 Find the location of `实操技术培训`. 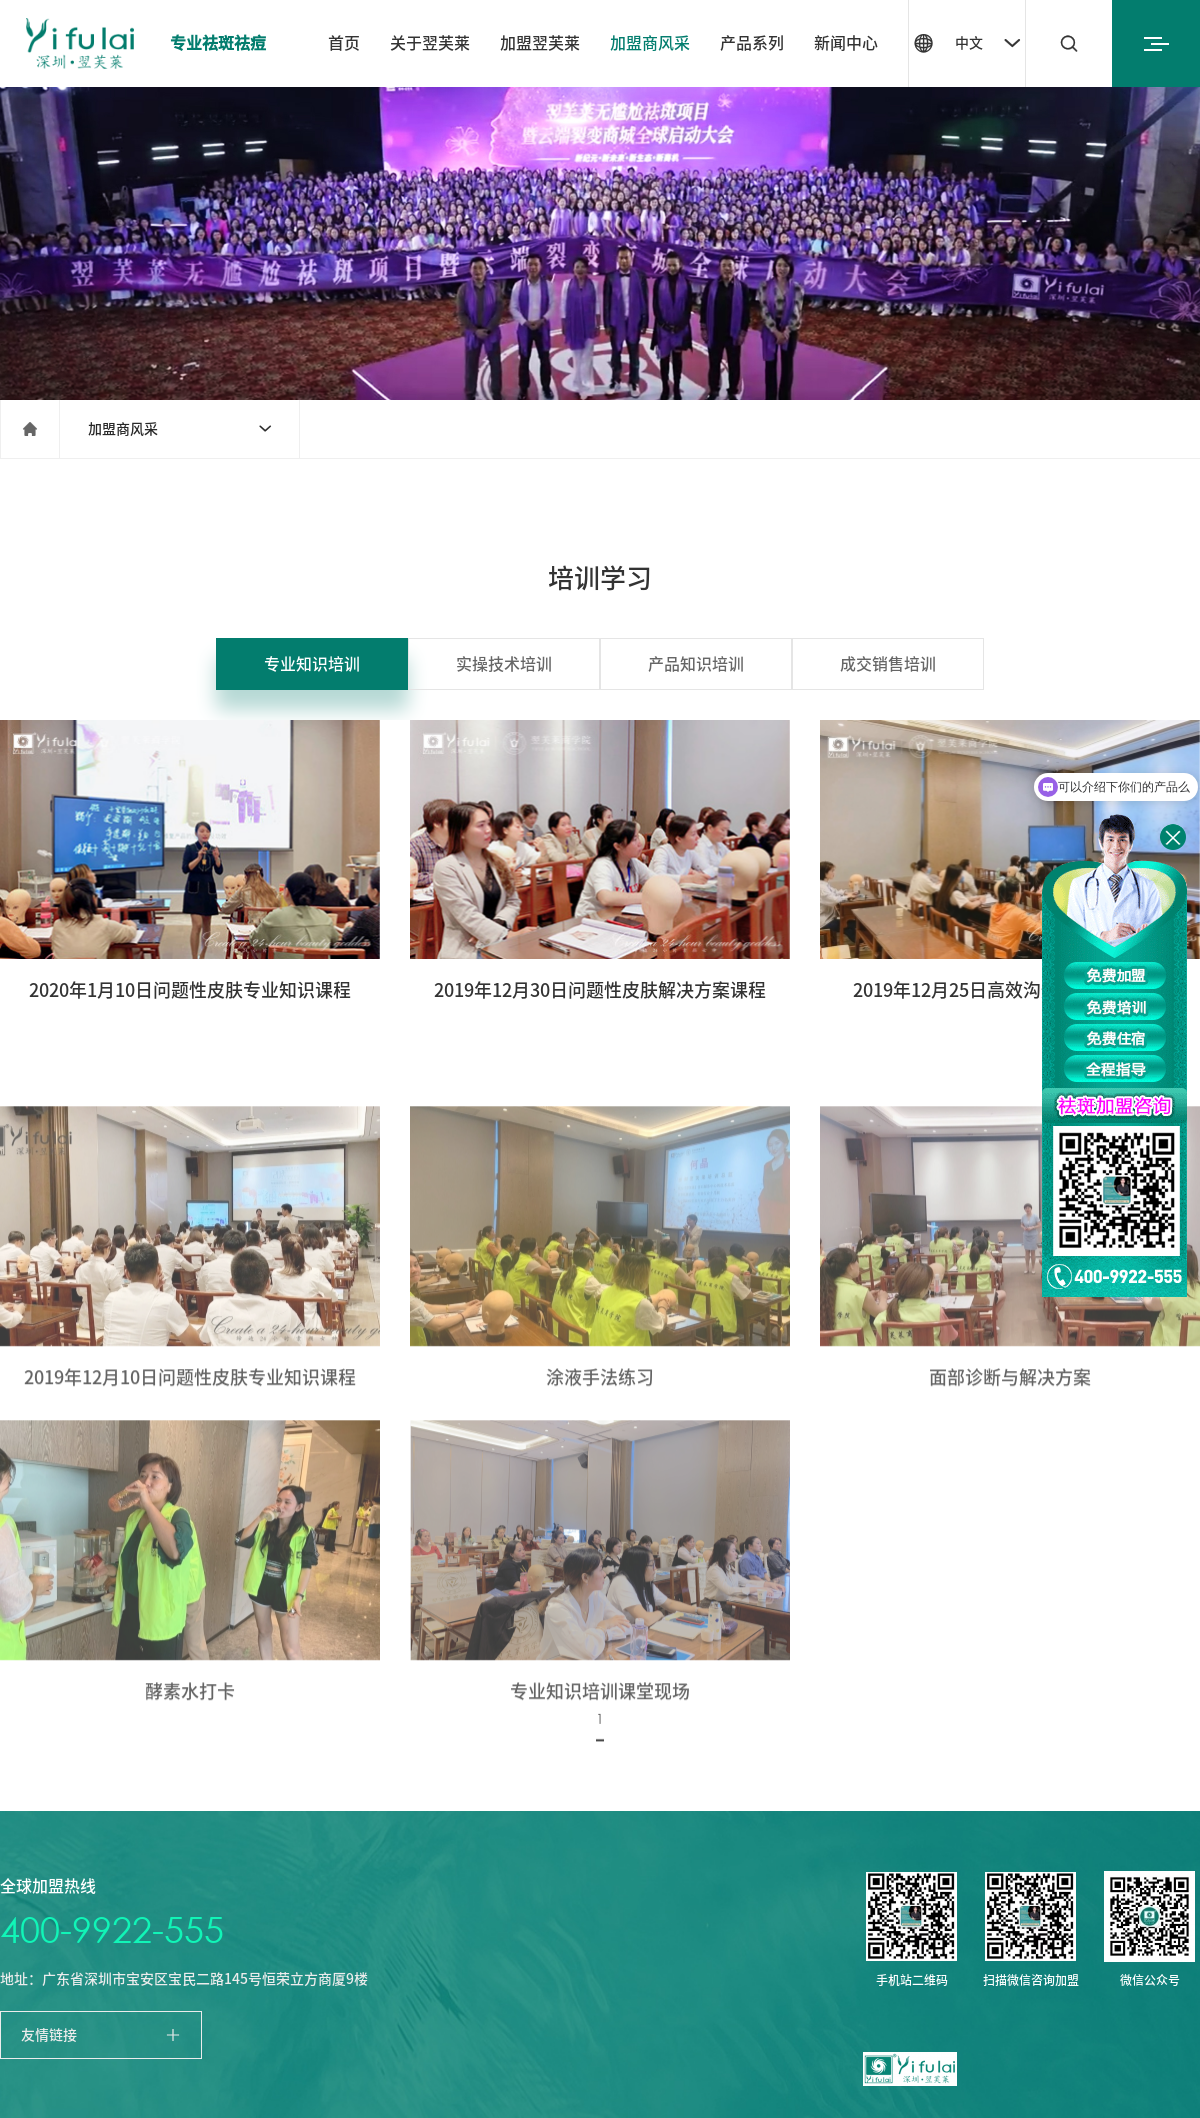

实操技术培训 is located at coordinates (504, 664).